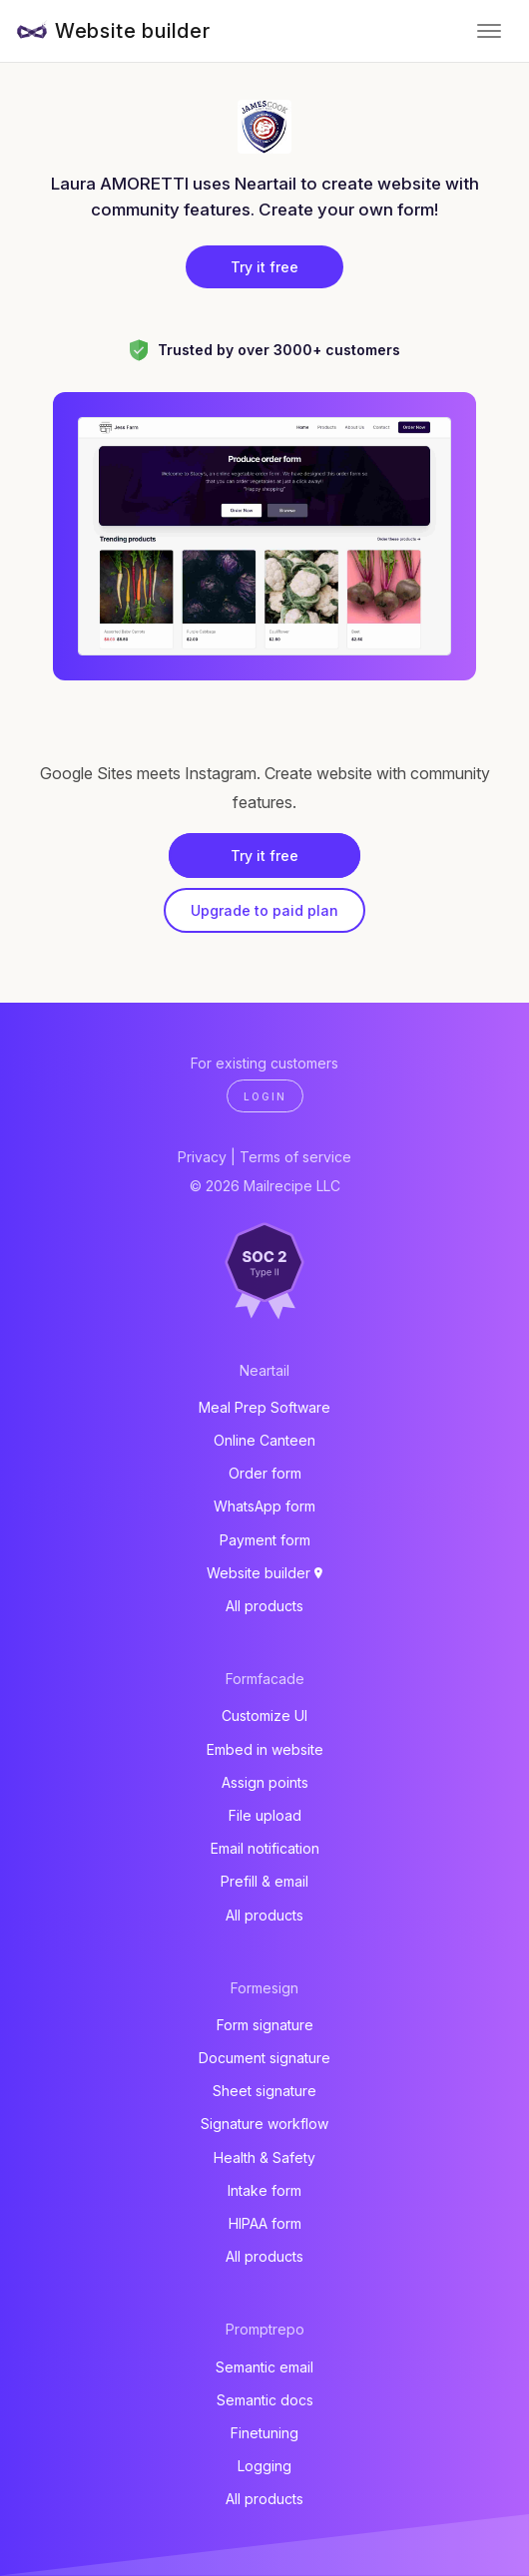 The height and width of the screenshot is (2576, 529). I want to click on Website builder, so click(133, 31).